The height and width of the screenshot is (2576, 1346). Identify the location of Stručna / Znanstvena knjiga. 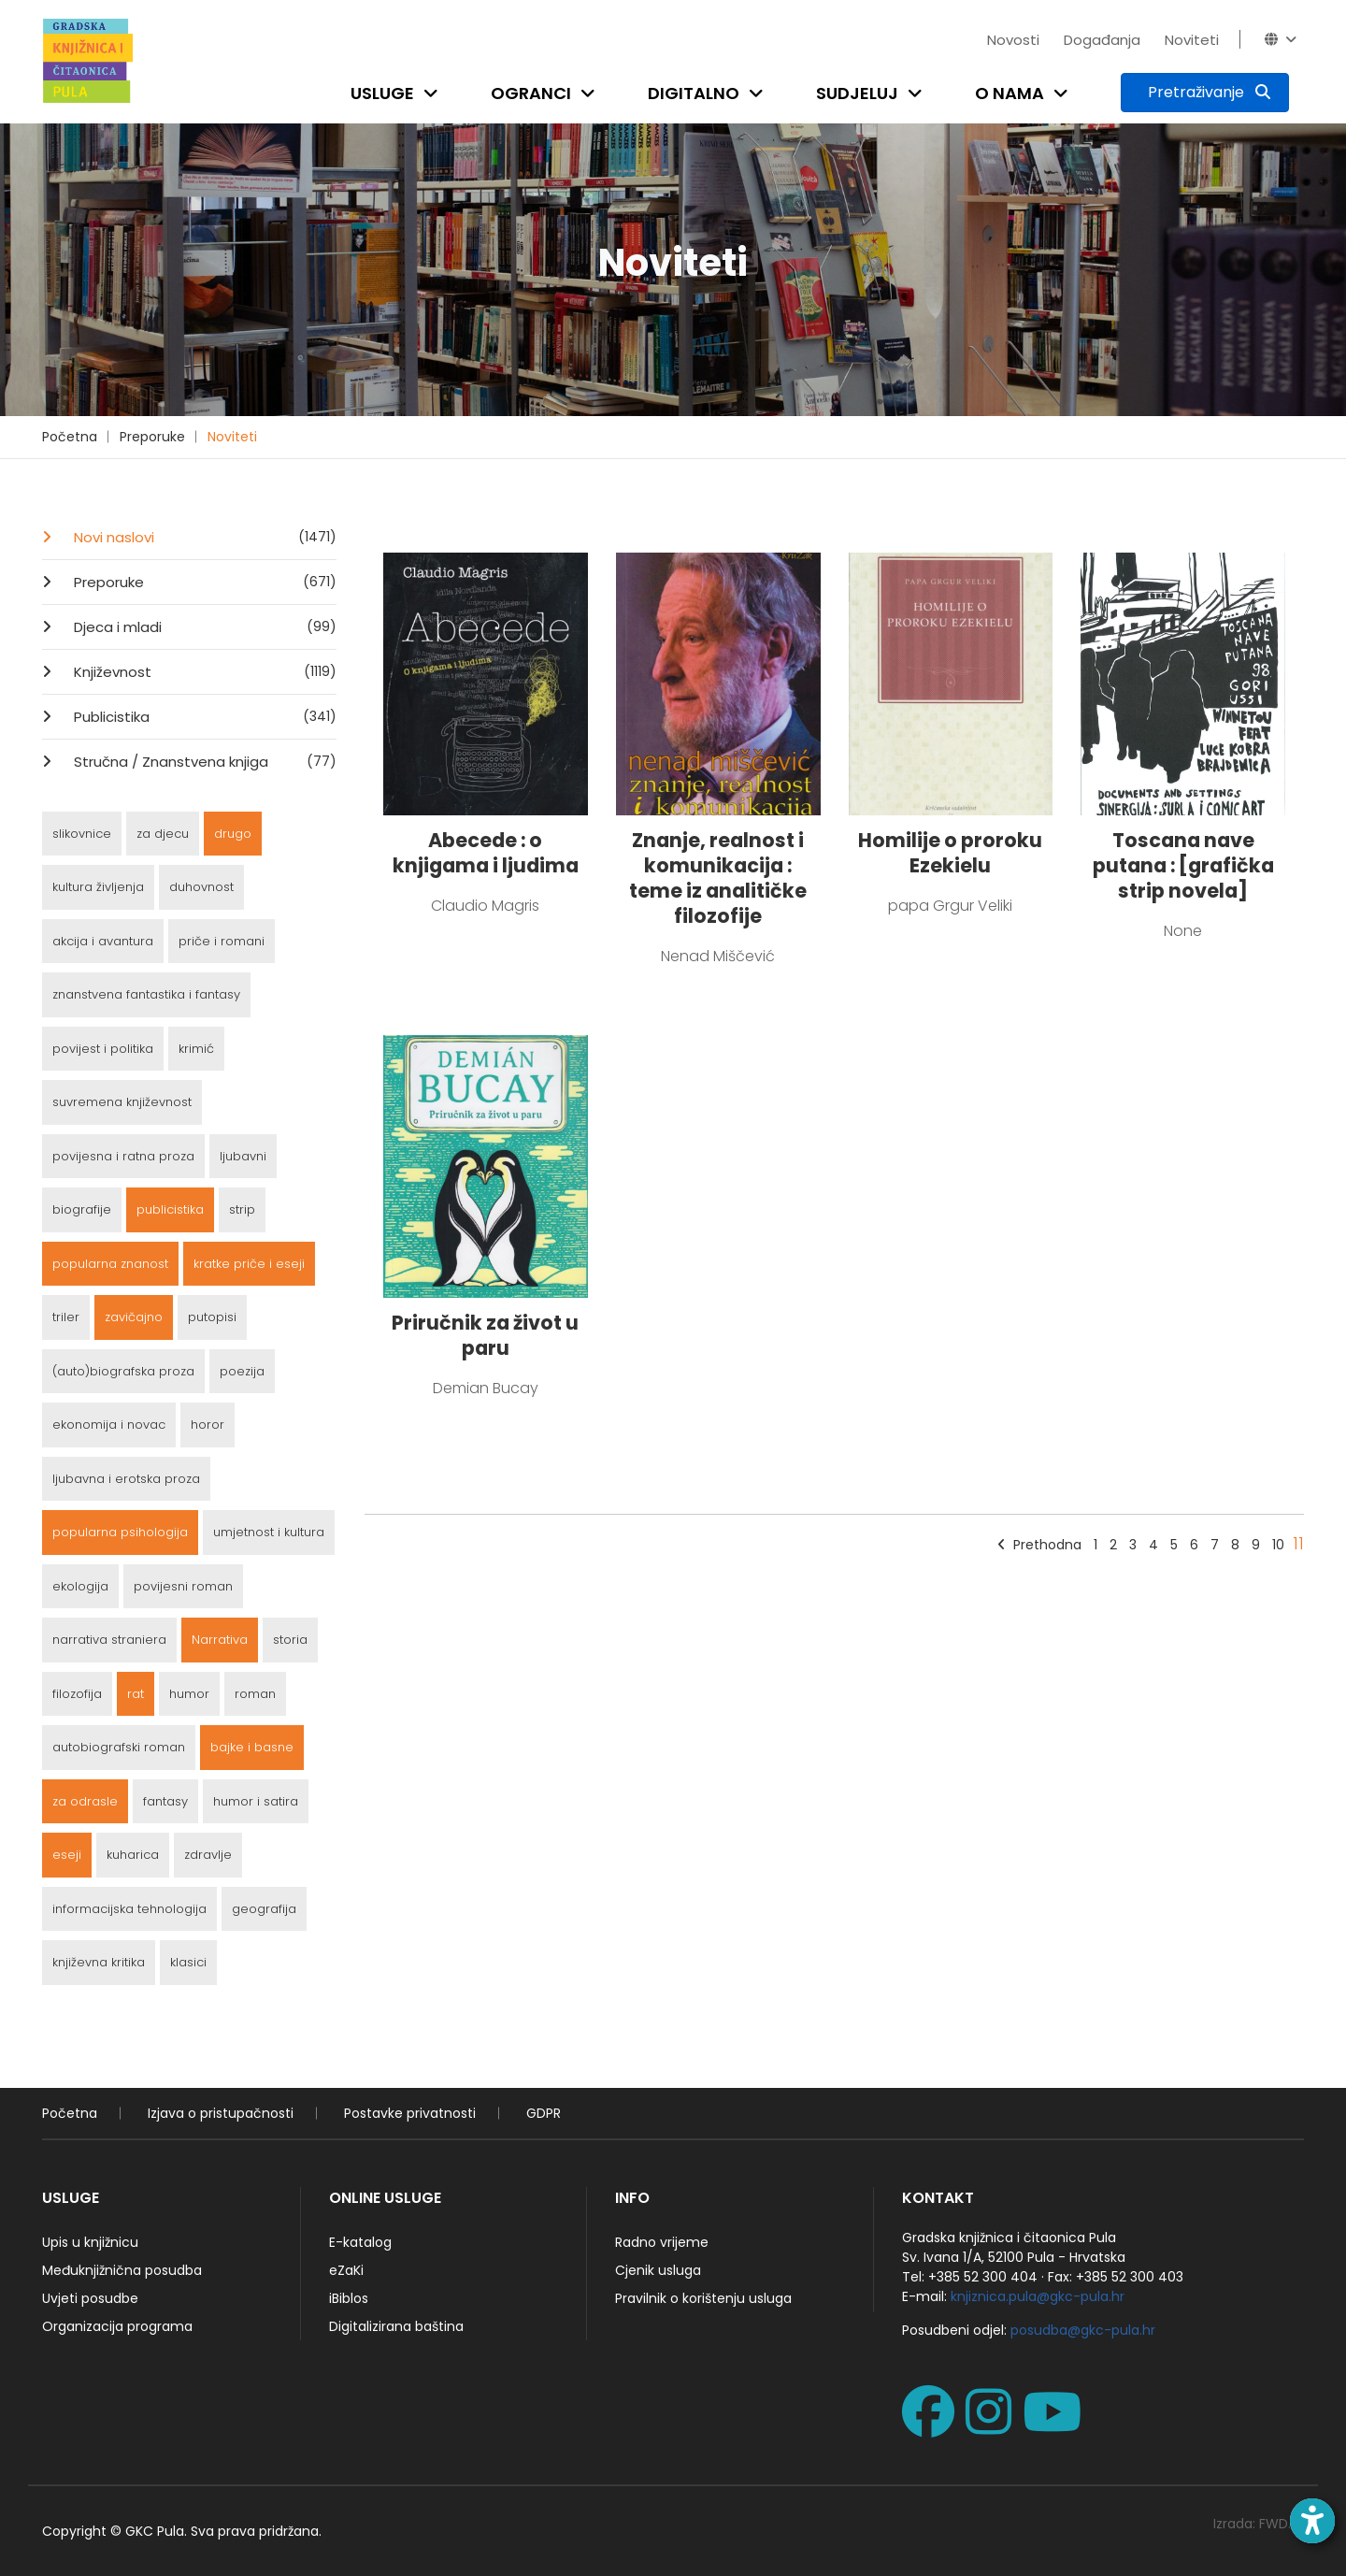
(203, 761).